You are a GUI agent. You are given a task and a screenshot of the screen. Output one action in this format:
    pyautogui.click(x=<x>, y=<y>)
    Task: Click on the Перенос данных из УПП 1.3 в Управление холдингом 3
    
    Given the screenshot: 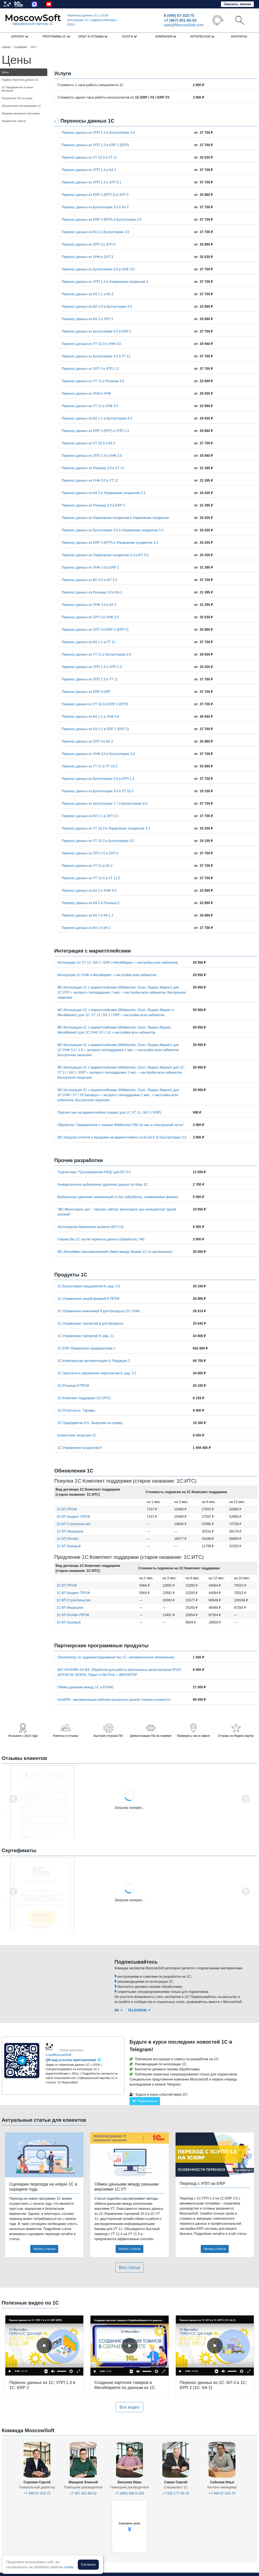 What is the action you would take?
    pyautogui.click(x=105, y=281)
    